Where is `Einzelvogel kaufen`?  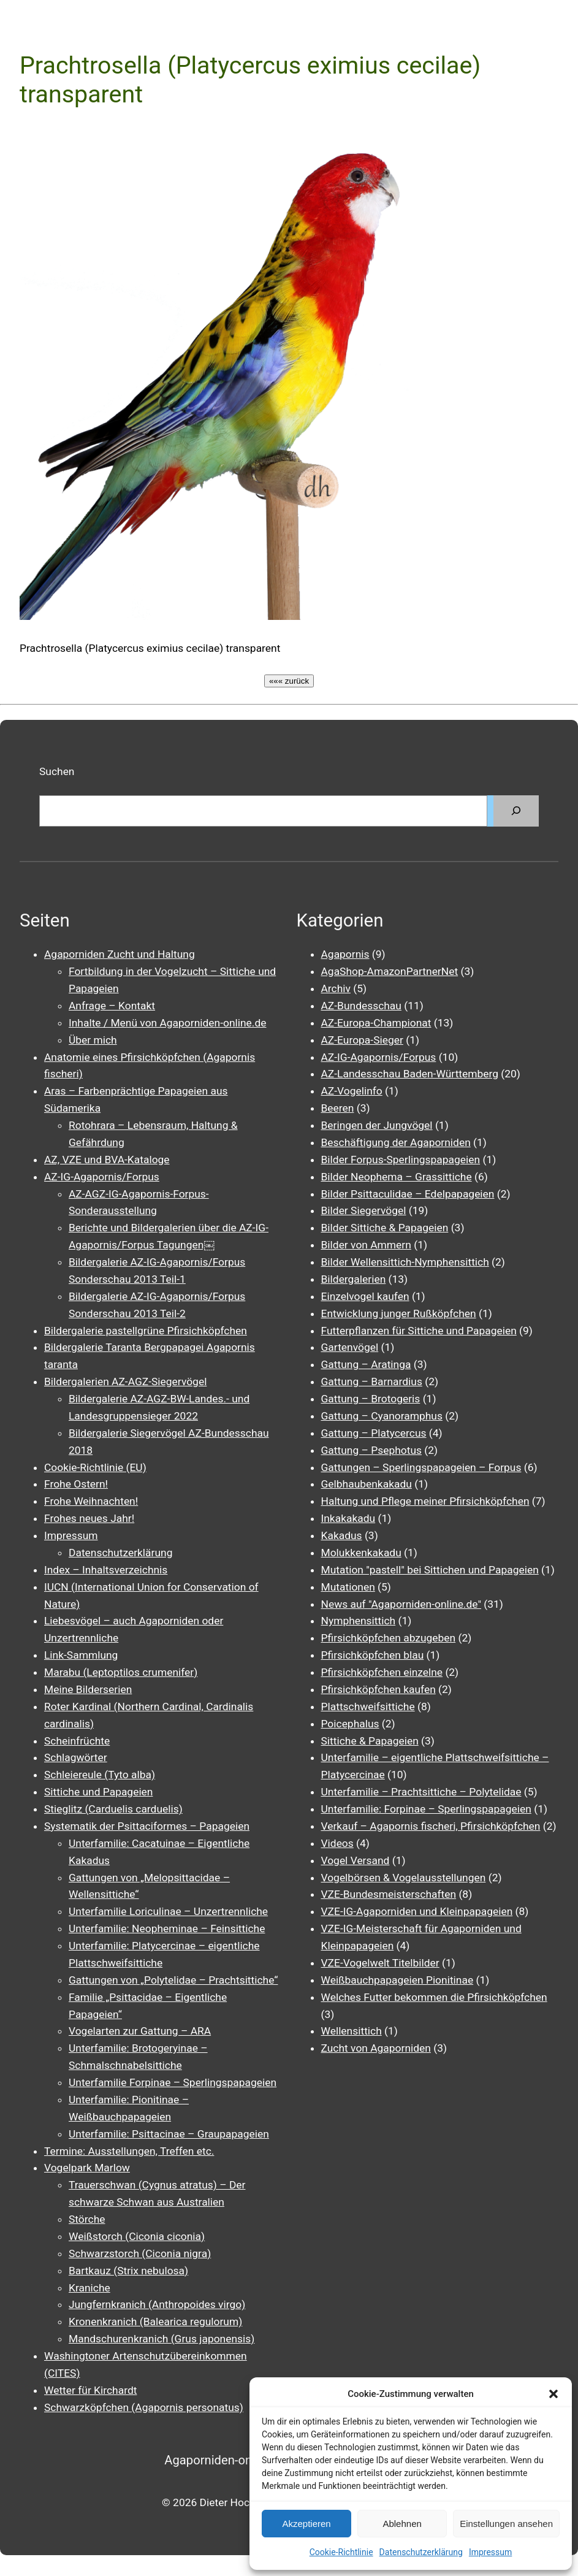 Einzelvogel kaufen is located at coordinates (365, 1296).